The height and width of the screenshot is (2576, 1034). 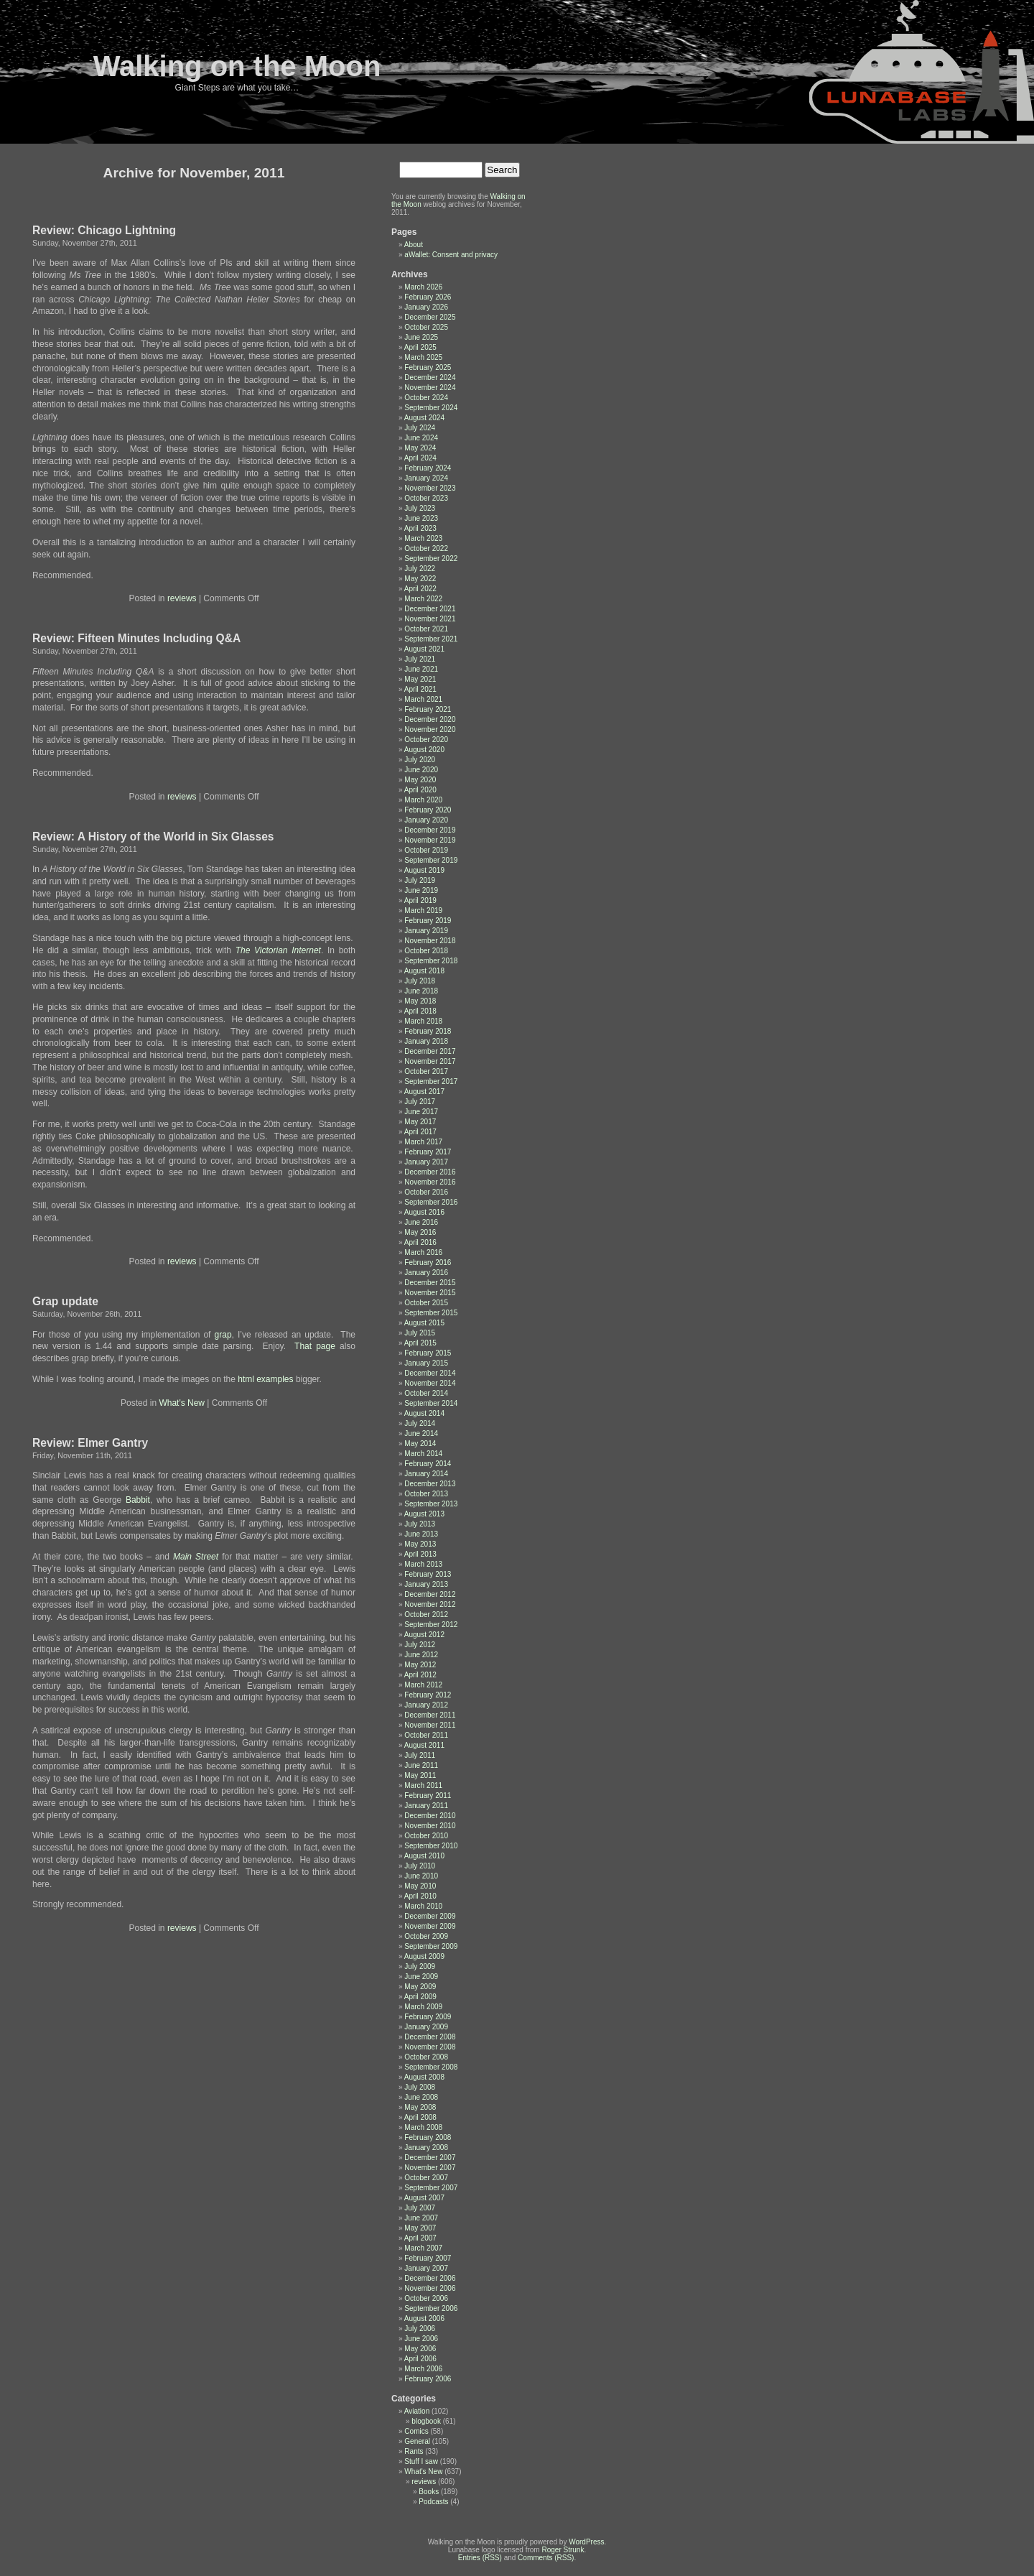 What do you see at coordinates (430, 1202) in the screenshot?
I see `September 2016` at bounding box center [430, 1202].